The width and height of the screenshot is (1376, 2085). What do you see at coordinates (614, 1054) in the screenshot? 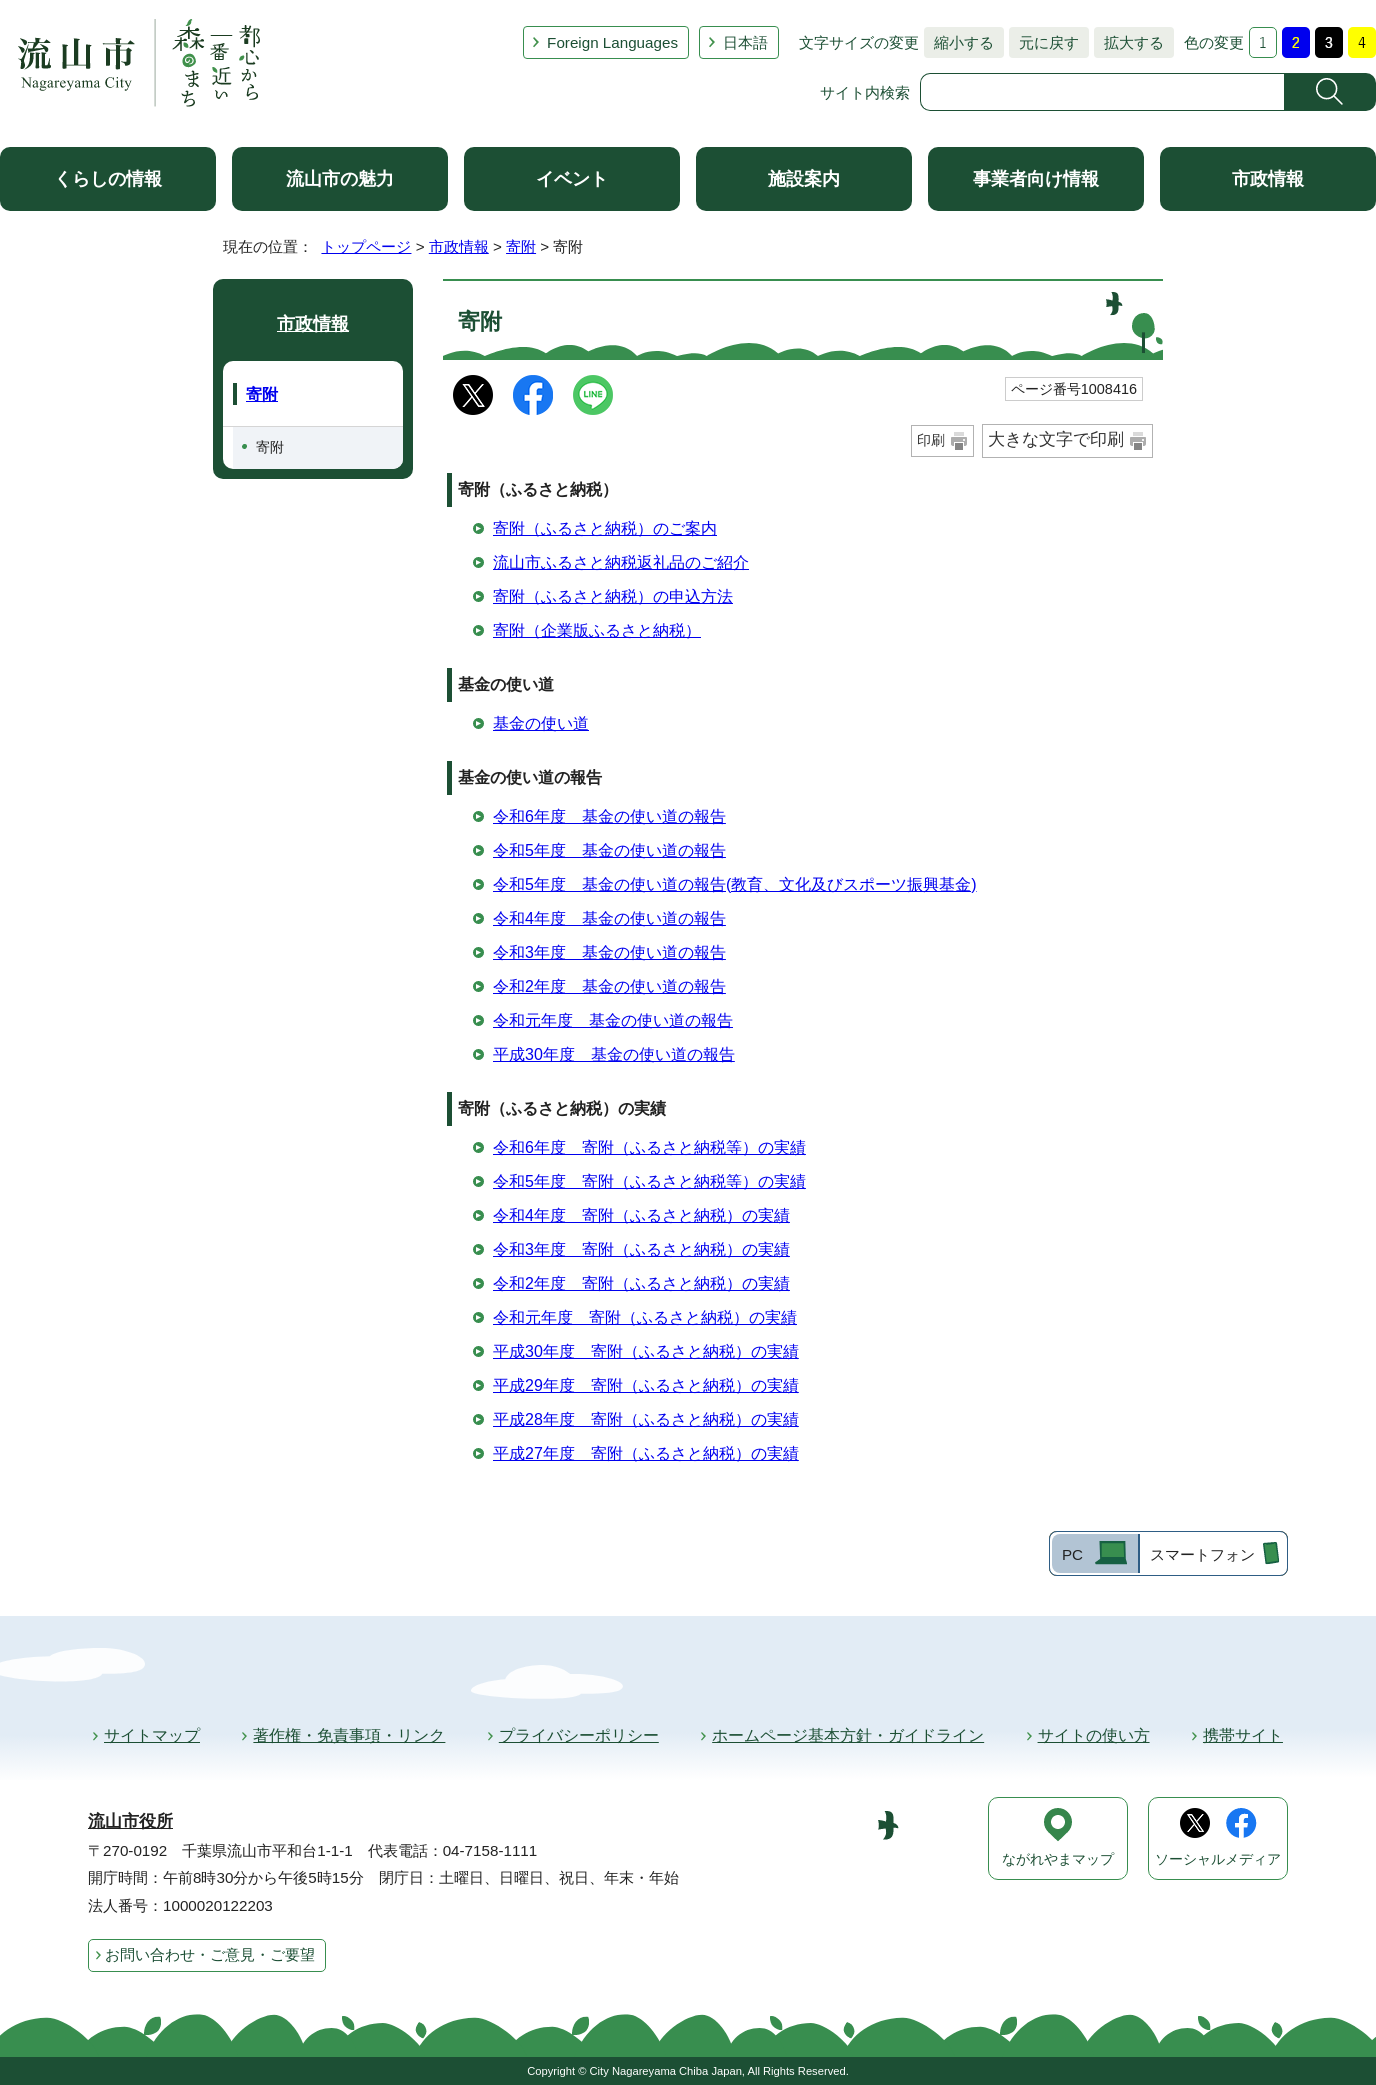
I see `平成30年度 基金の使い道の報告` at bounding box center [614, 1054].